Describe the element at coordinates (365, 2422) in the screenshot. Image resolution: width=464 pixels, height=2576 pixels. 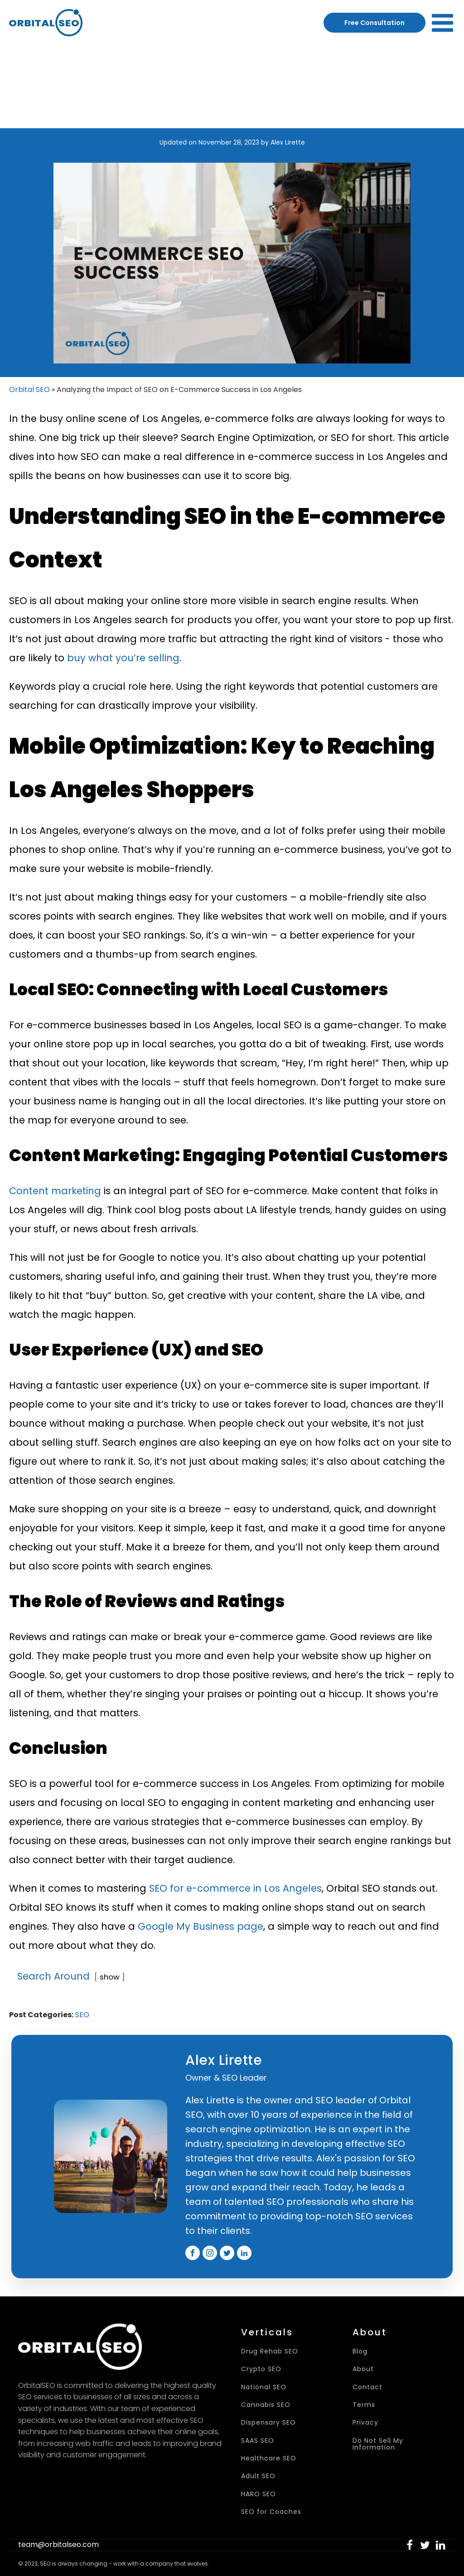
I see `Privacy` at that location.